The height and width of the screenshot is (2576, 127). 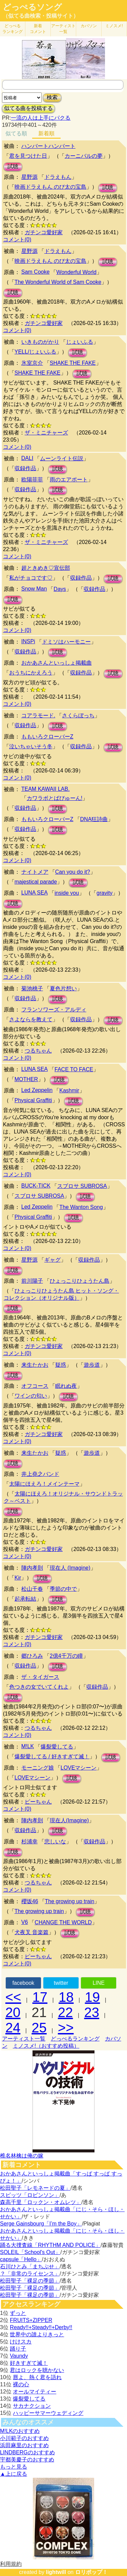 What do you see at coordinates (66, 1997) in the screenshot?
I see `18` at bounding box center [66, 1997].